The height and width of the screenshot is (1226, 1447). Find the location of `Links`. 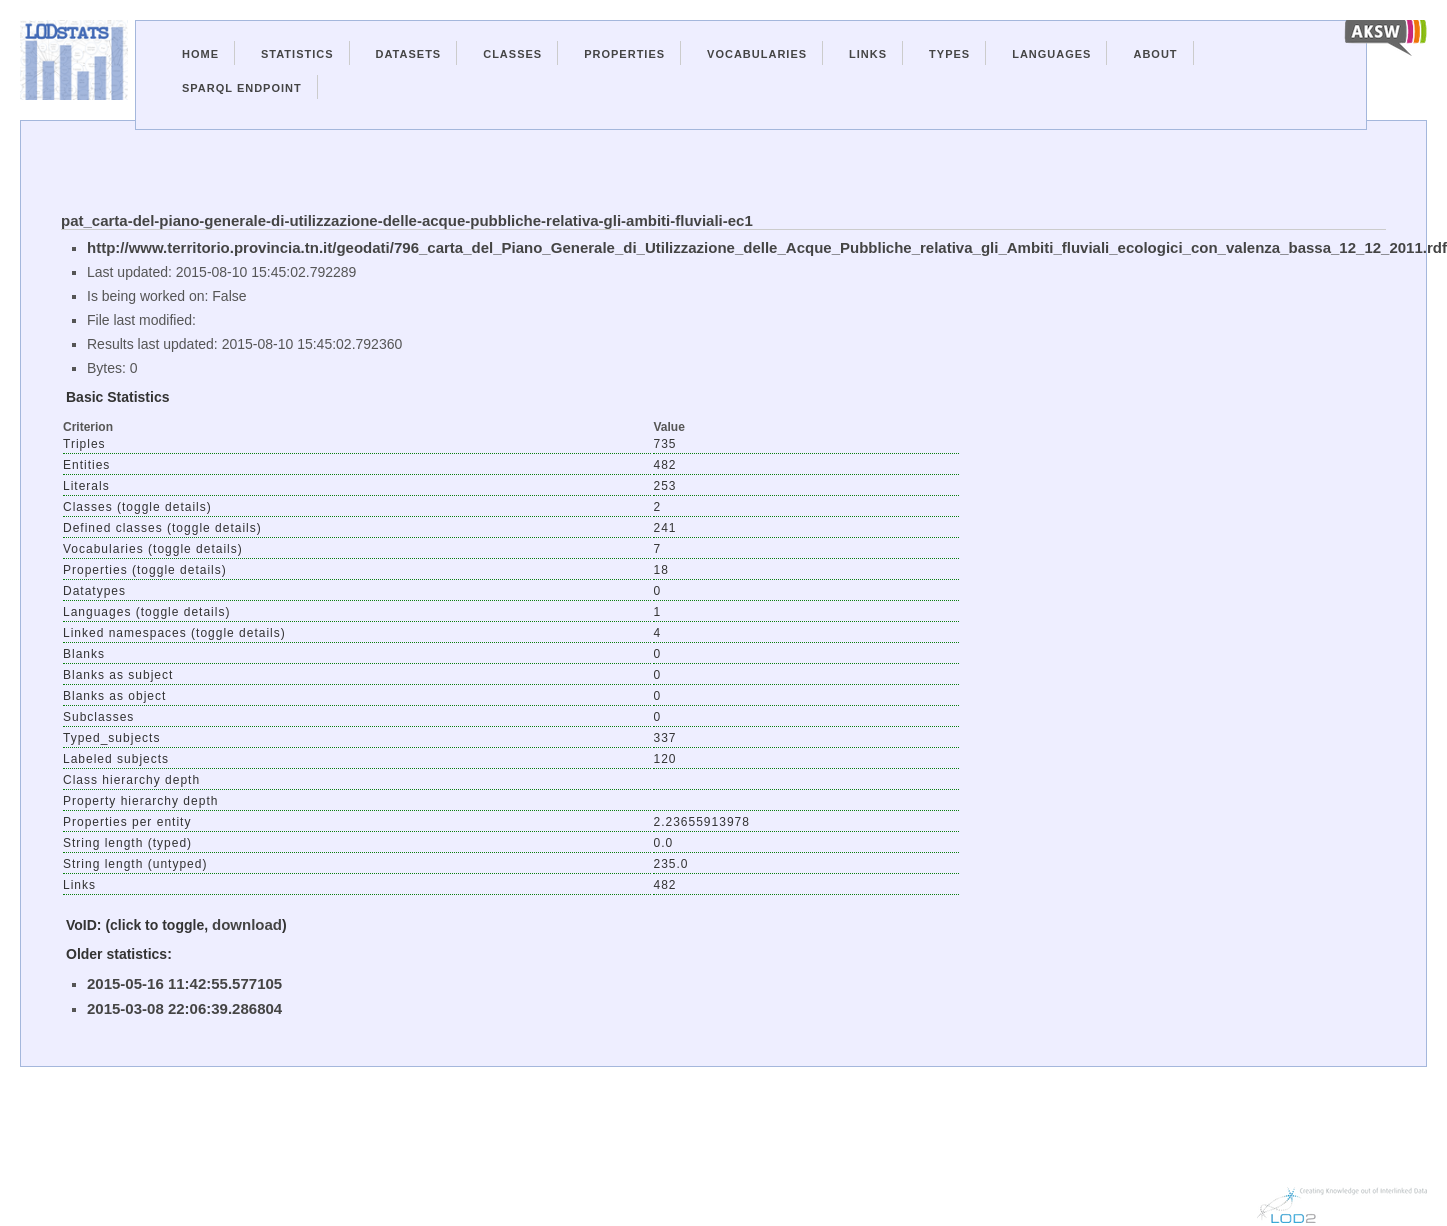

Links is located at coordinates (868, 54).